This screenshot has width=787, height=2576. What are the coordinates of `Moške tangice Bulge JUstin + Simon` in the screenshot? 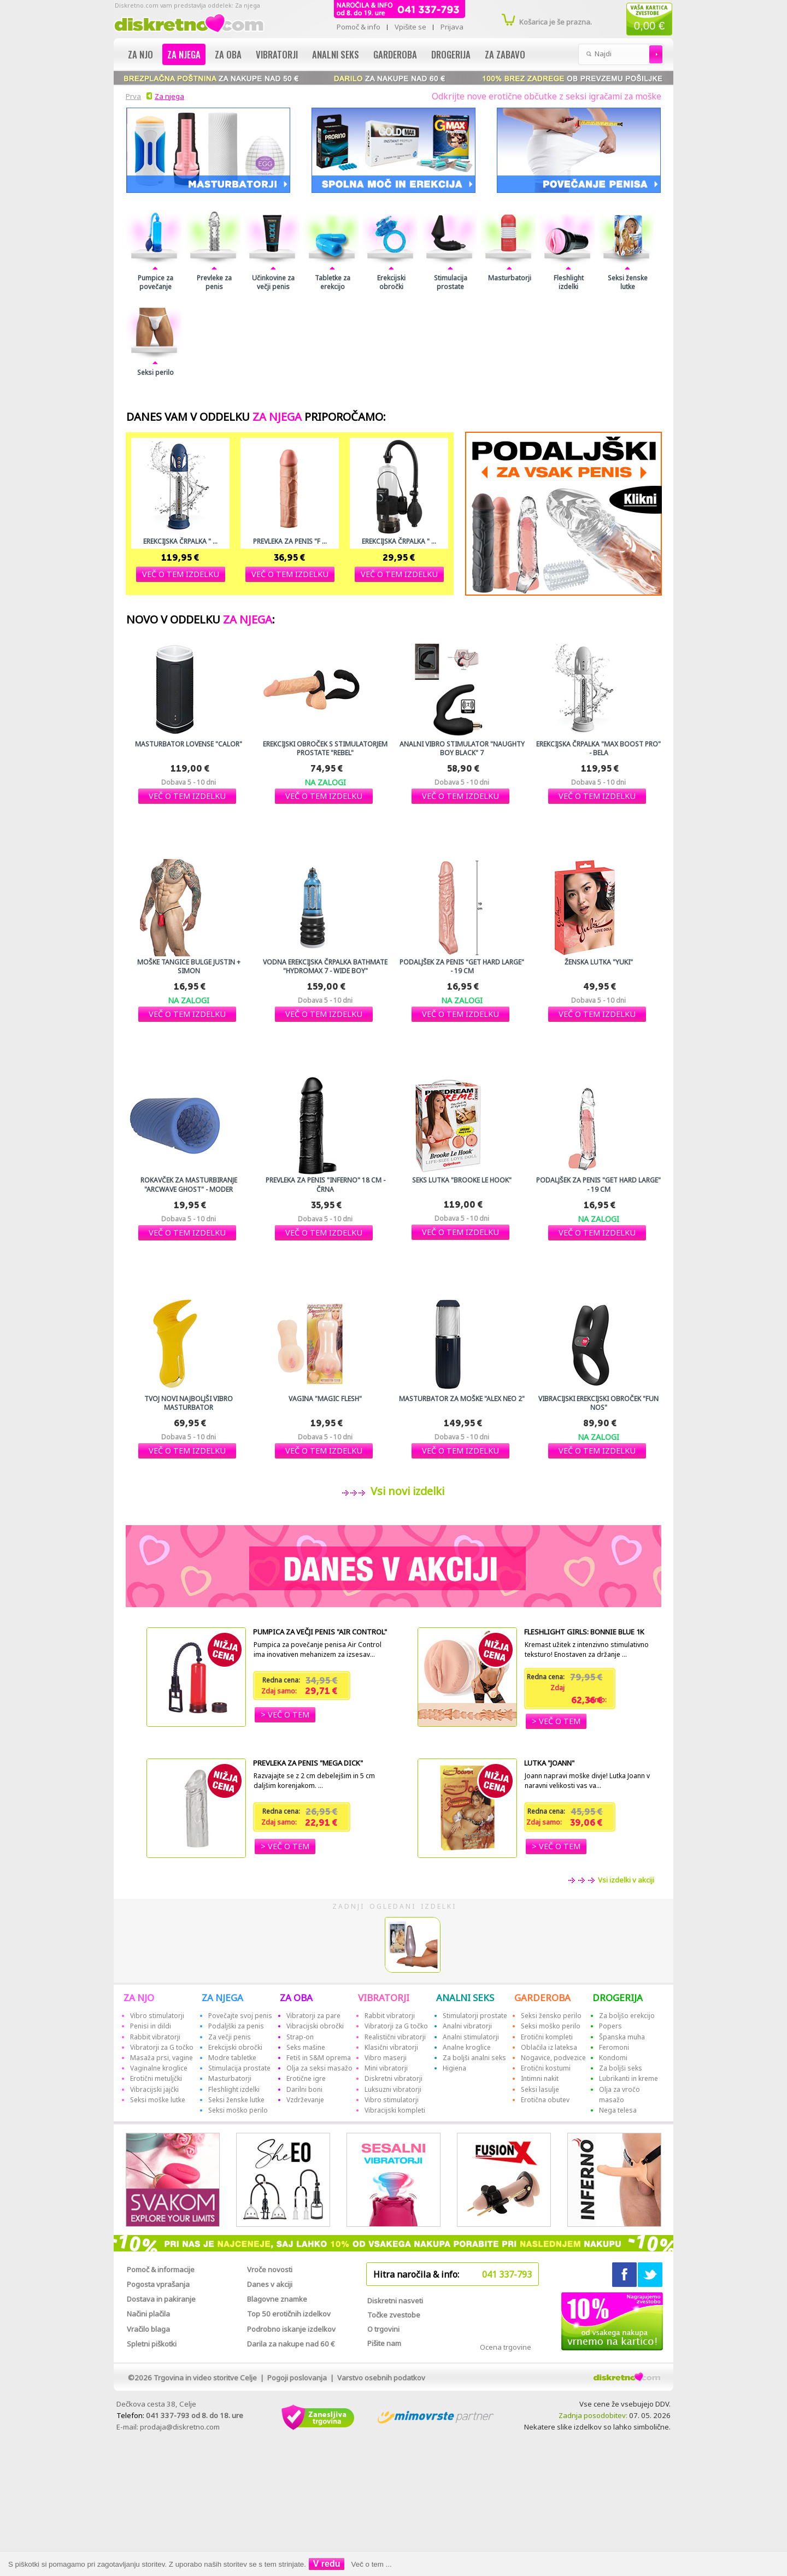 It's located at (188, 966).